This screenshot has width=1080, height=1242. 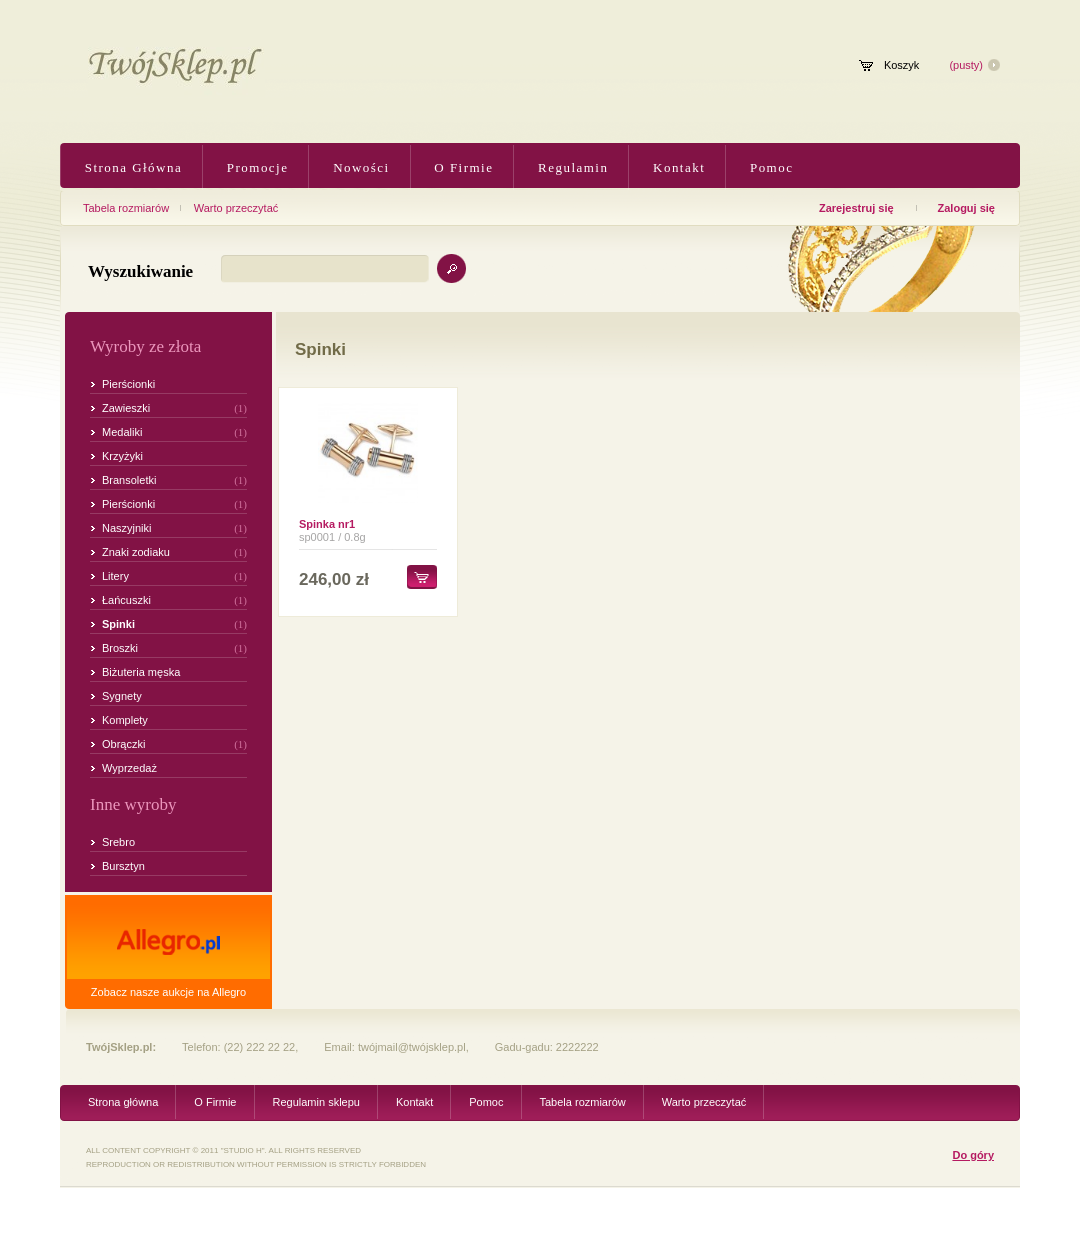 I want to click on Pierścionki, so click(x=128, y=384).